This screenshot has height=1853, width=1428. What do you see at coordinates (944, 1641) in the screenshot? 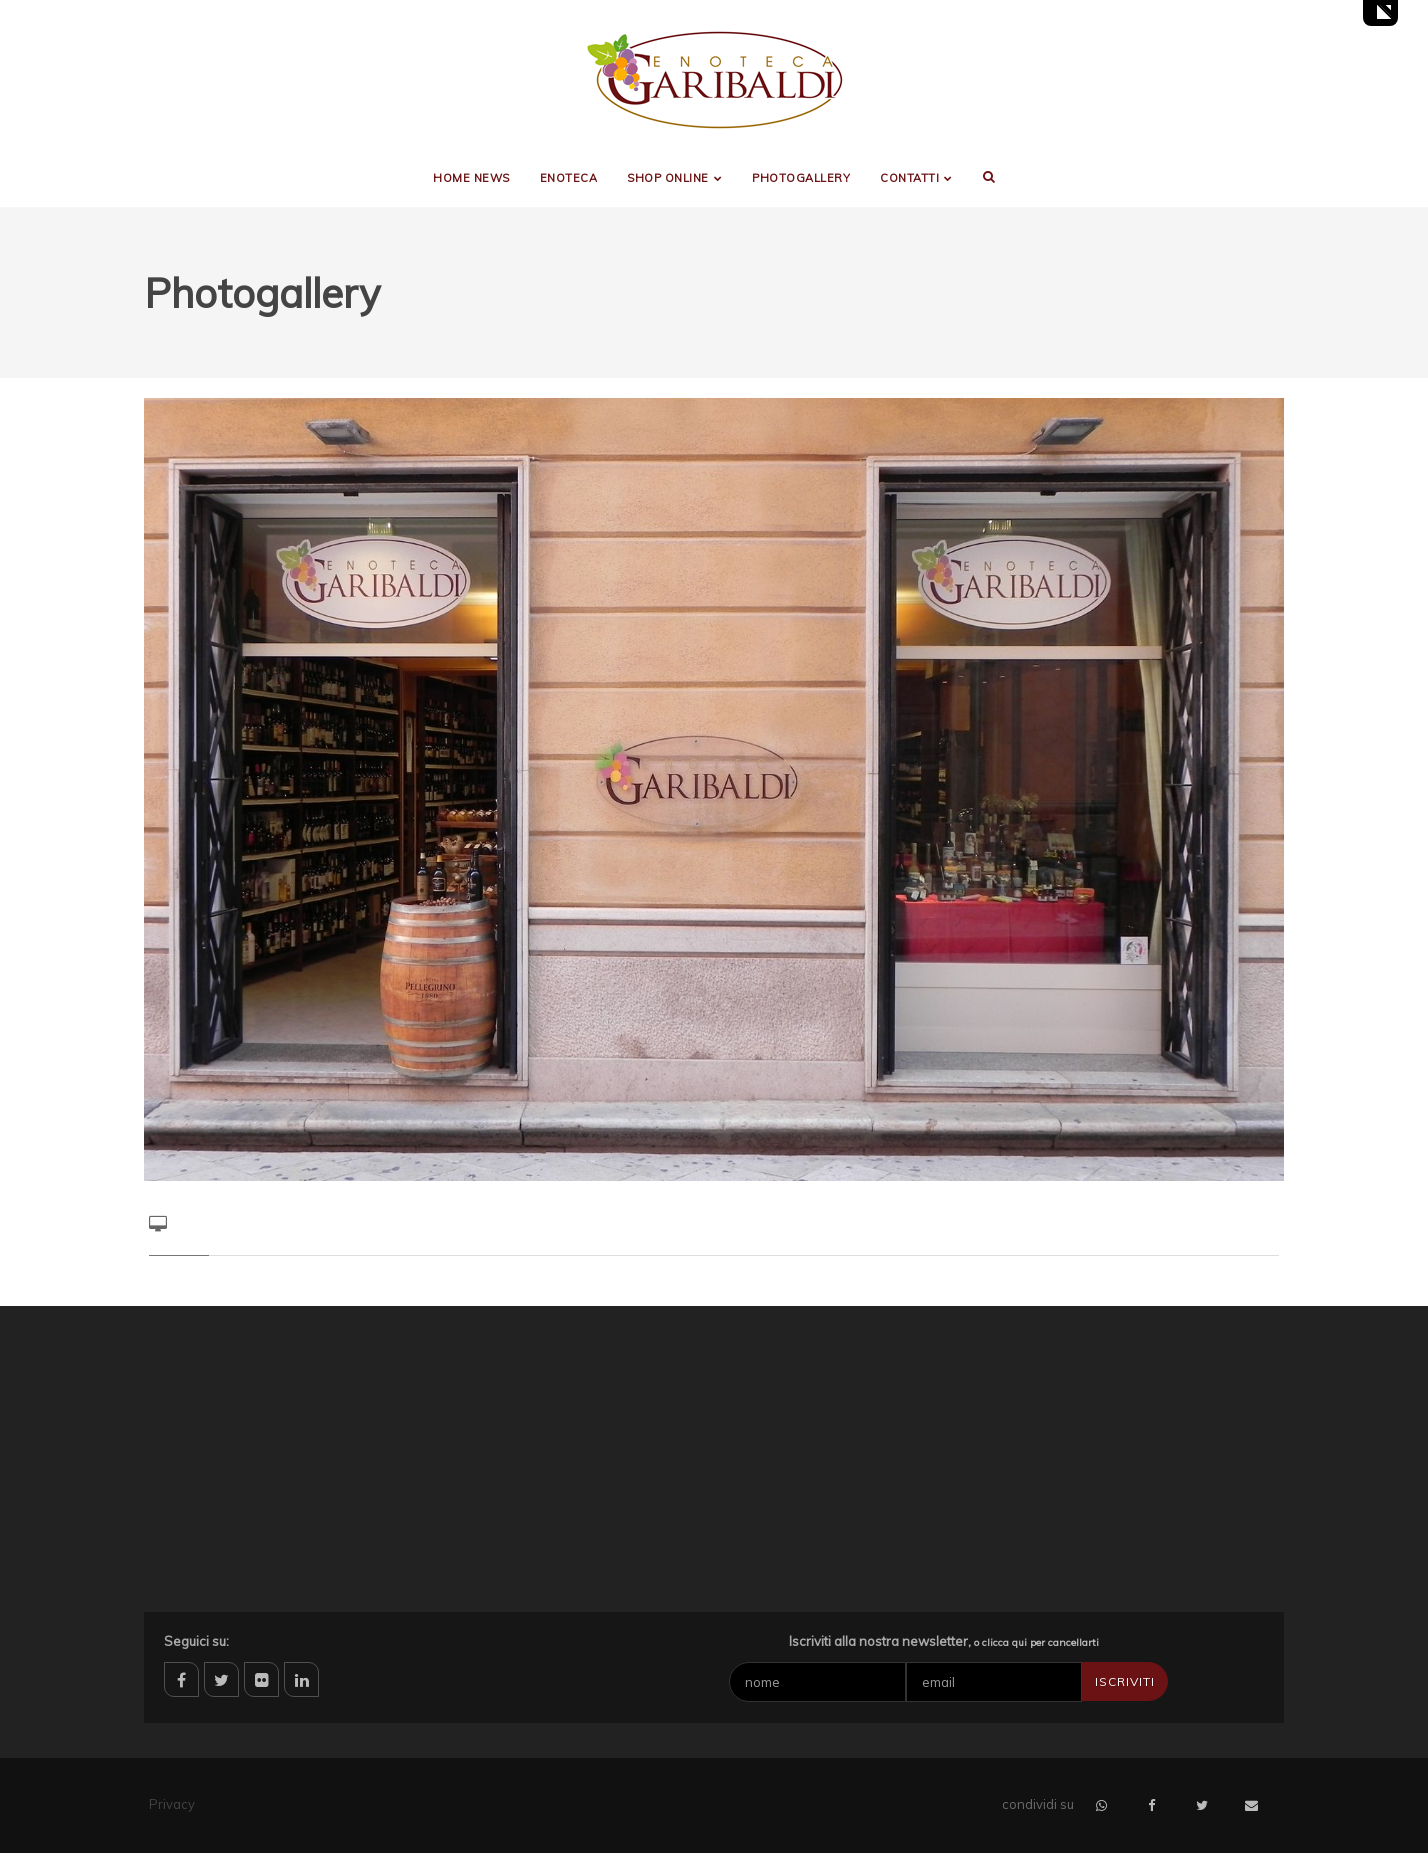
I see `Iscriviti alla nostra newsletter,` at bounding box center [944, 1641].